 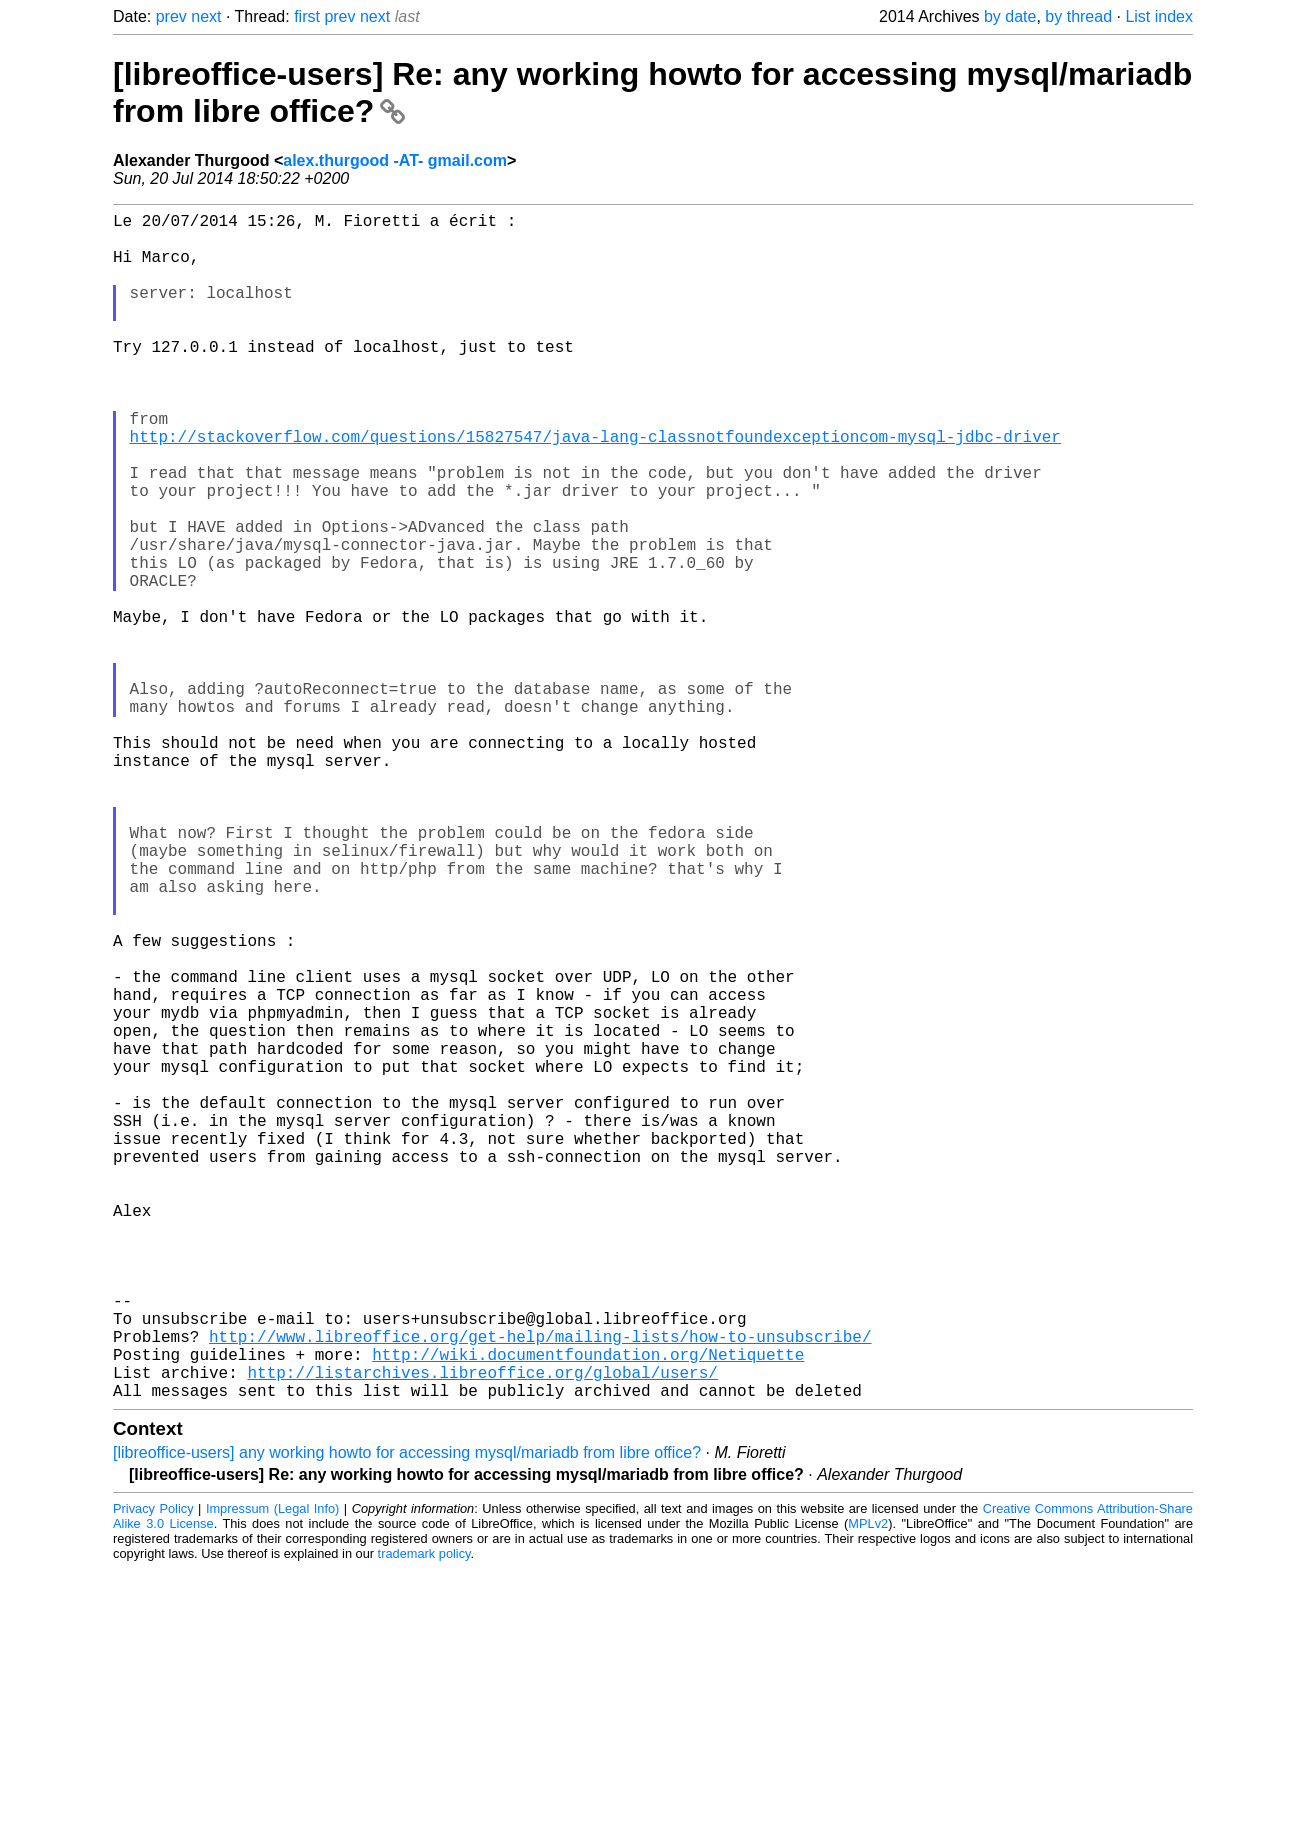 What do you see at coordinates (407, 1716) in the screenshot?
I see `[libreoffice-users] any working howto for accessing mysql/mariadb from libre office?` at bounding box center [407, 1716].